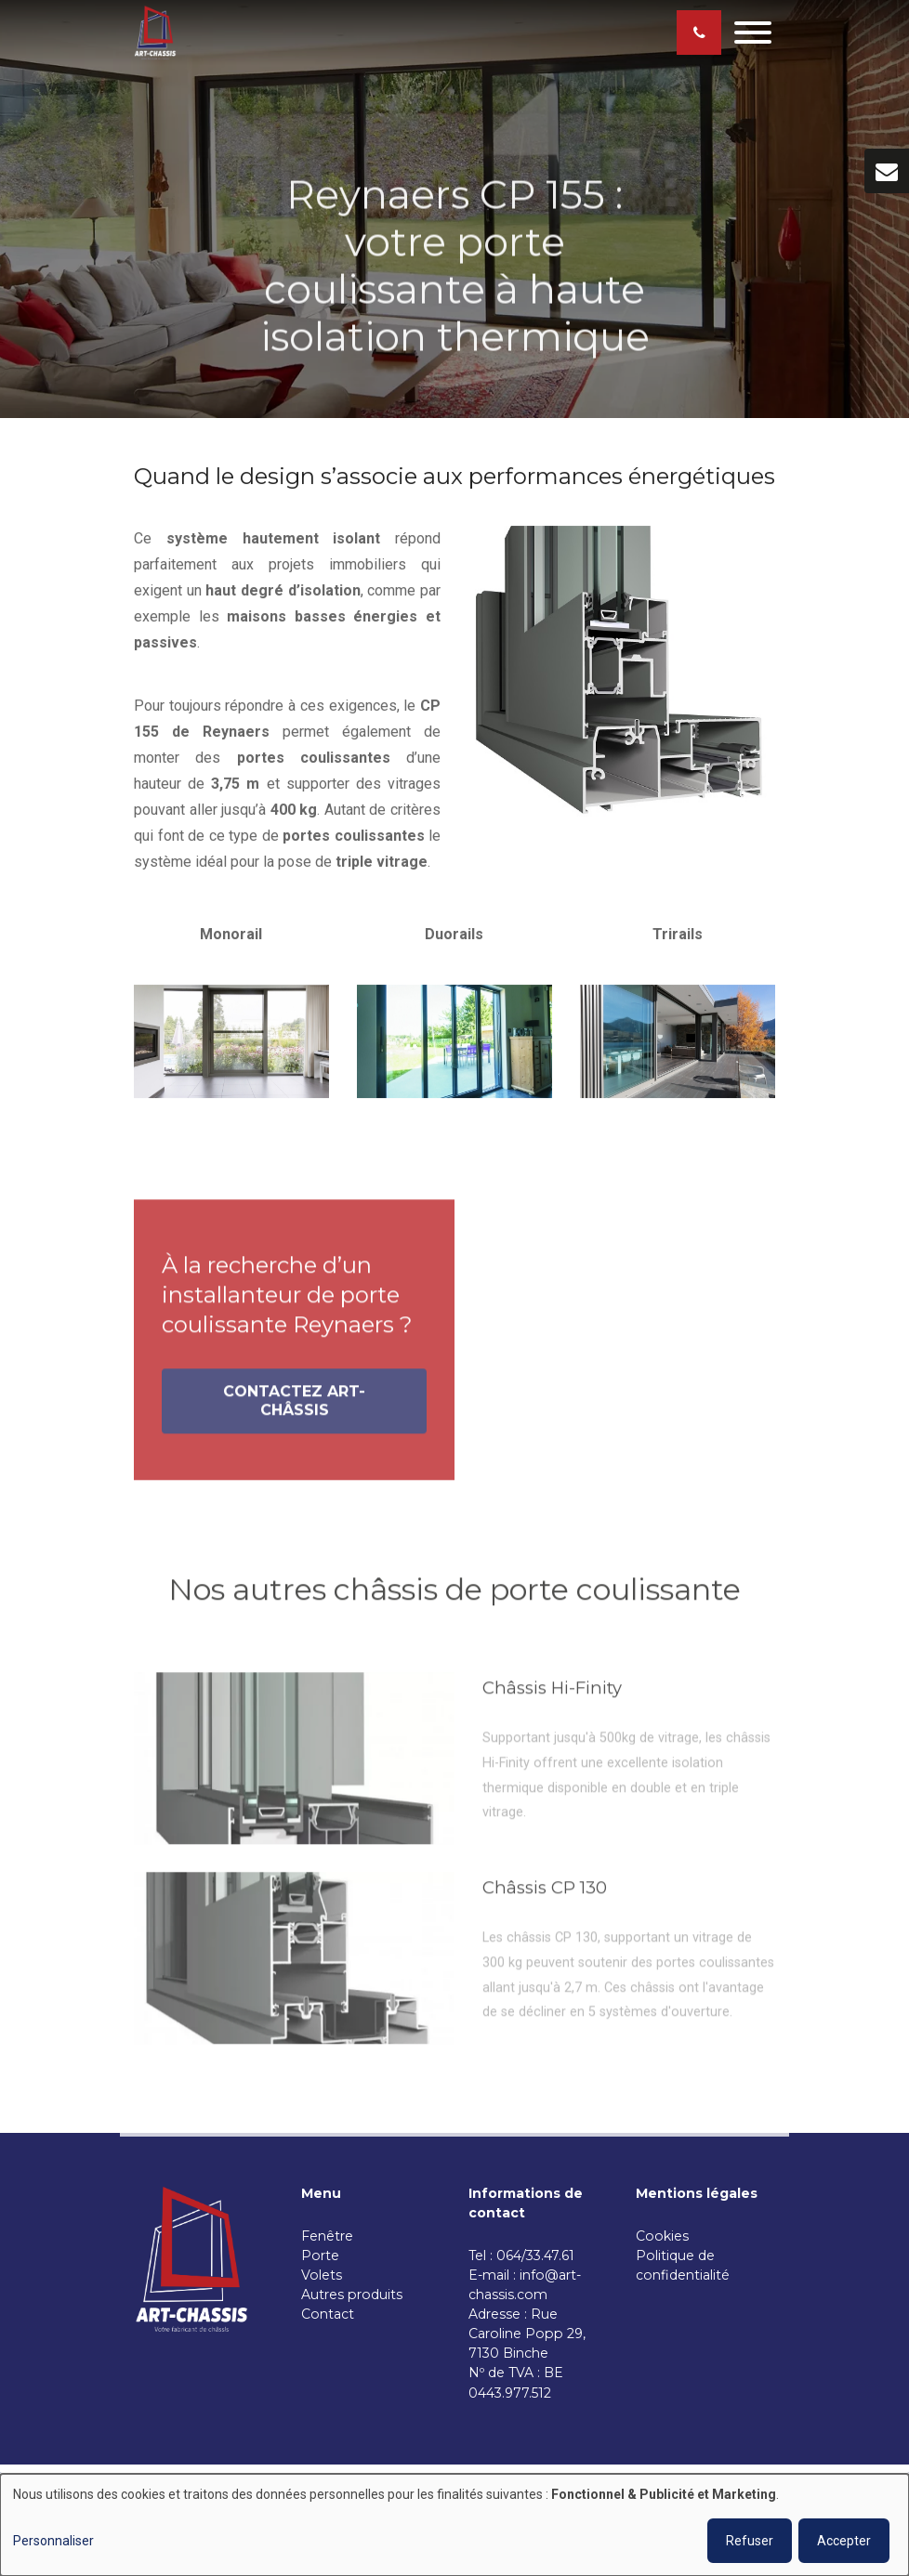 Image resolution: width=909 pixels, height=2576 pixels. What do you see at coordinates (539, 2255) in the screenshot?
I see `064/33.47.61` at bounding box center [539, 2255].